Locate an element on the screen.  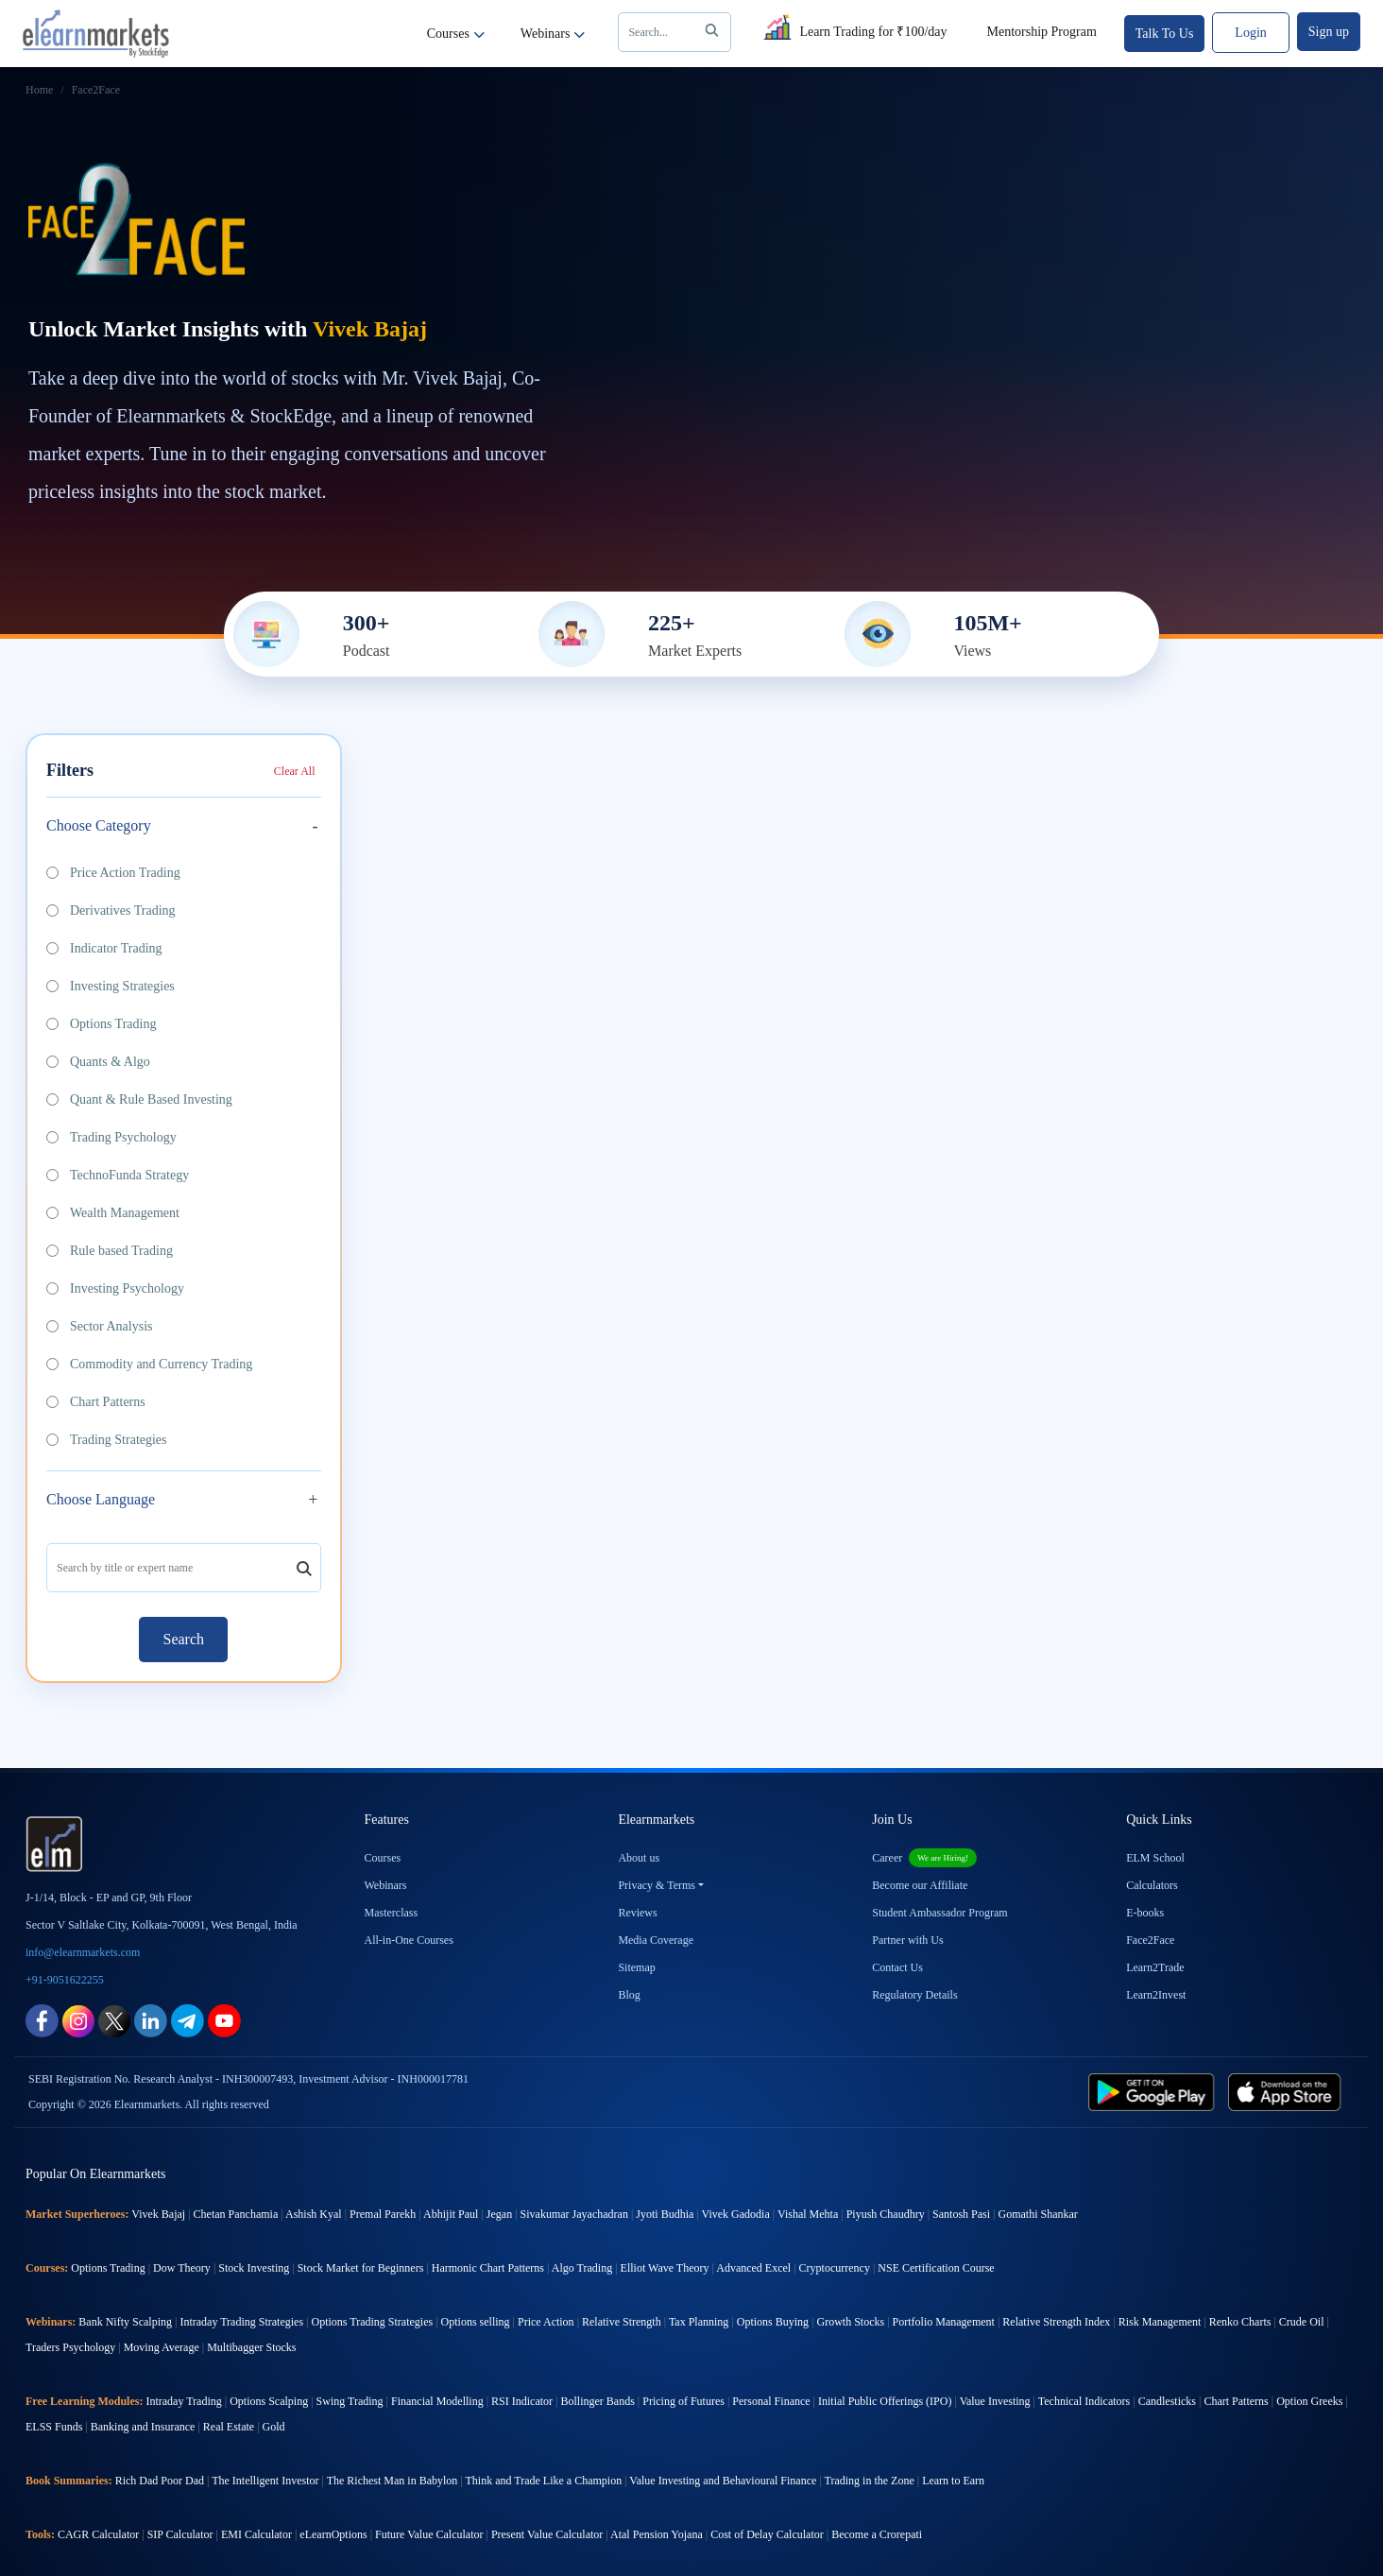
Growth Stocks is located at coordinates (851, 2321).